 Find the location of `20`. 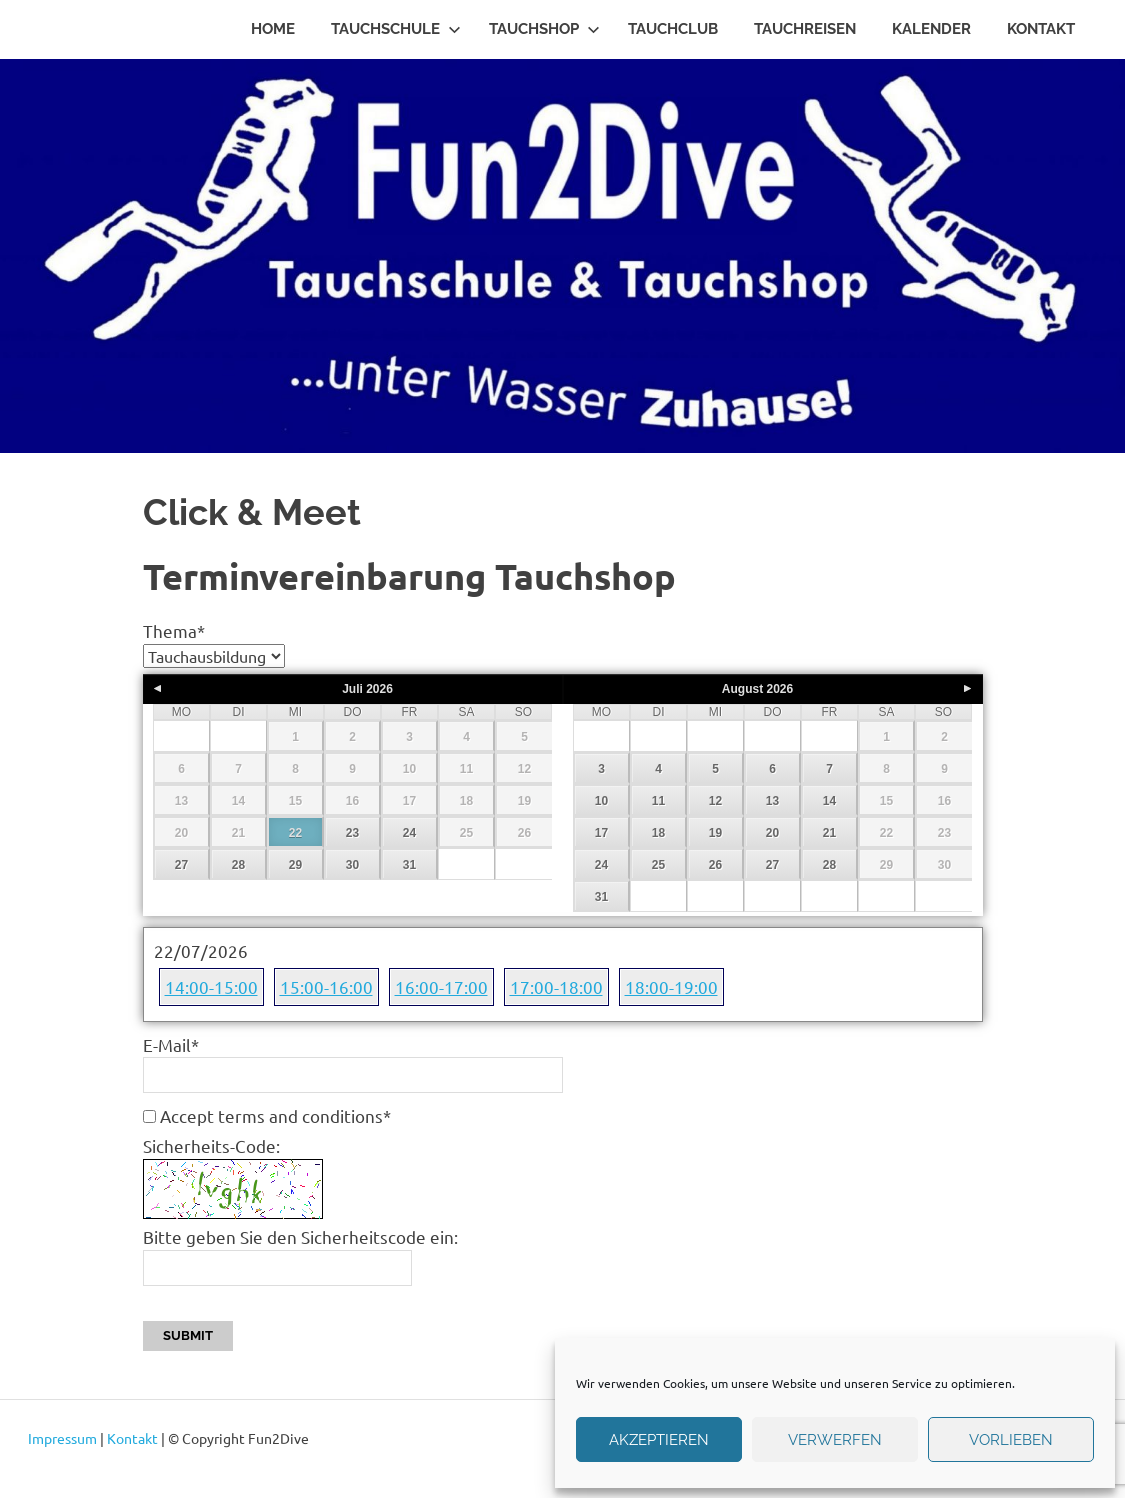

20 is located at coordinates (772, 833).